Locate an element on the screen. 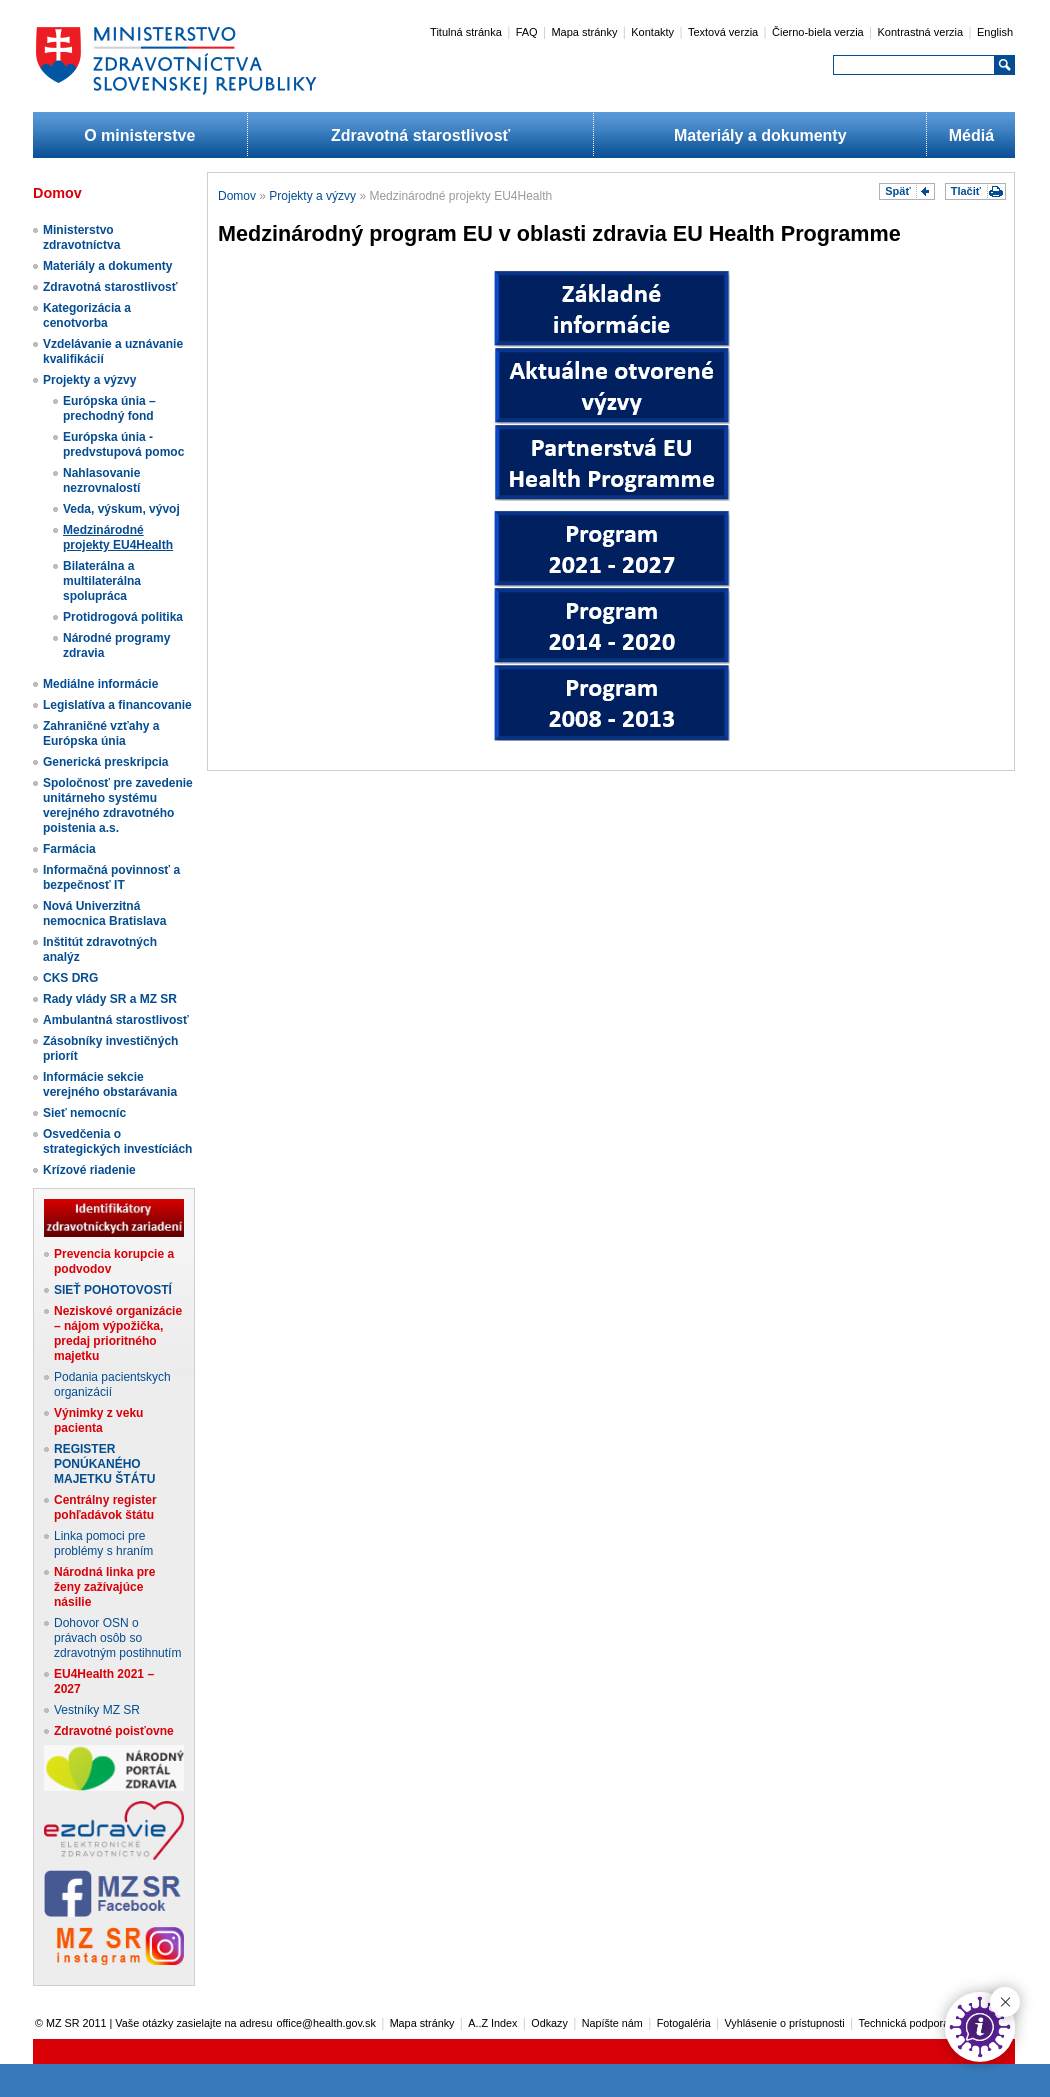 The image size is (1050, 2097). Nová Univerzitná nemocnica Bratislava is located at coordinates (104, 913).